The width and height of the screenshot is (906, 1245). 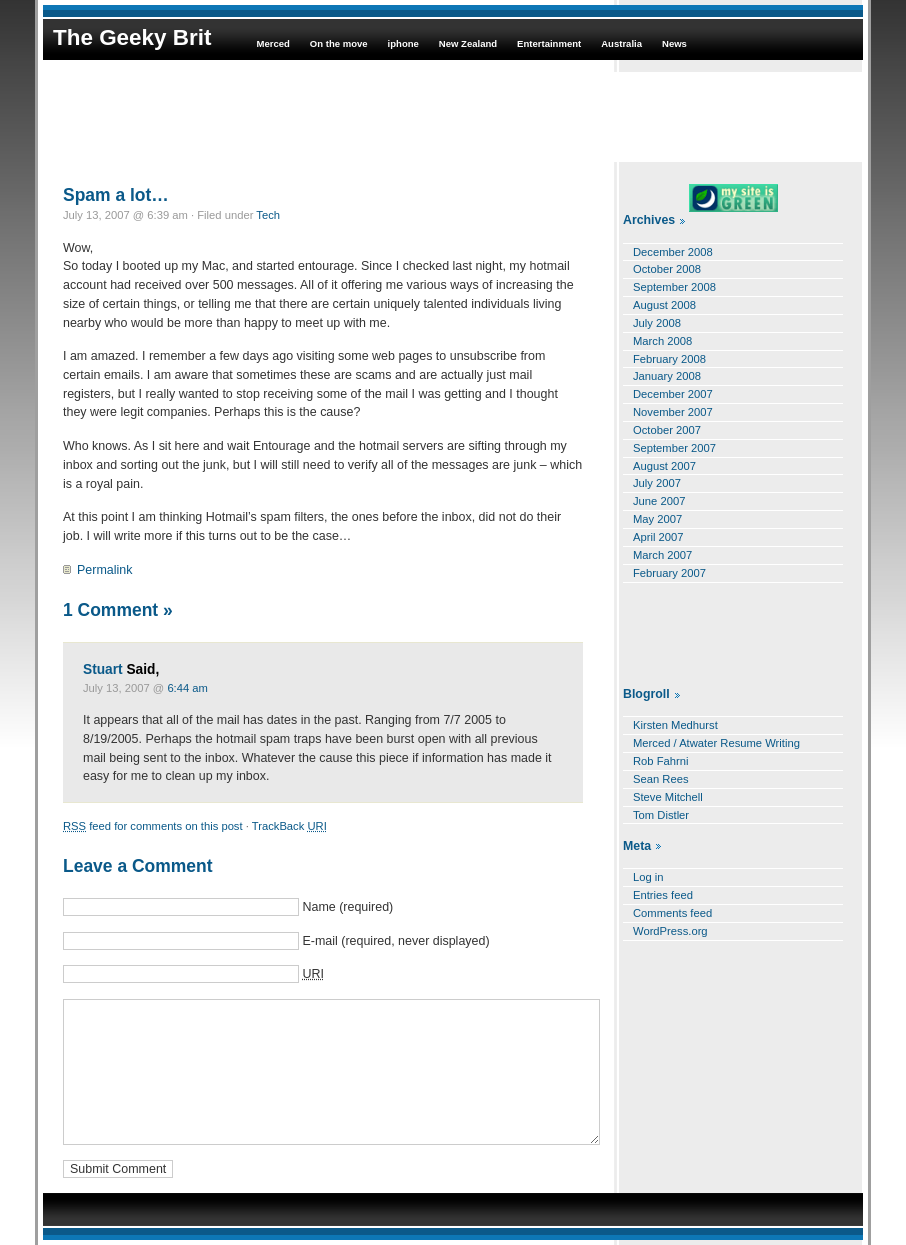 I want to click on Spam a lot…, so click(x=116, y=195).